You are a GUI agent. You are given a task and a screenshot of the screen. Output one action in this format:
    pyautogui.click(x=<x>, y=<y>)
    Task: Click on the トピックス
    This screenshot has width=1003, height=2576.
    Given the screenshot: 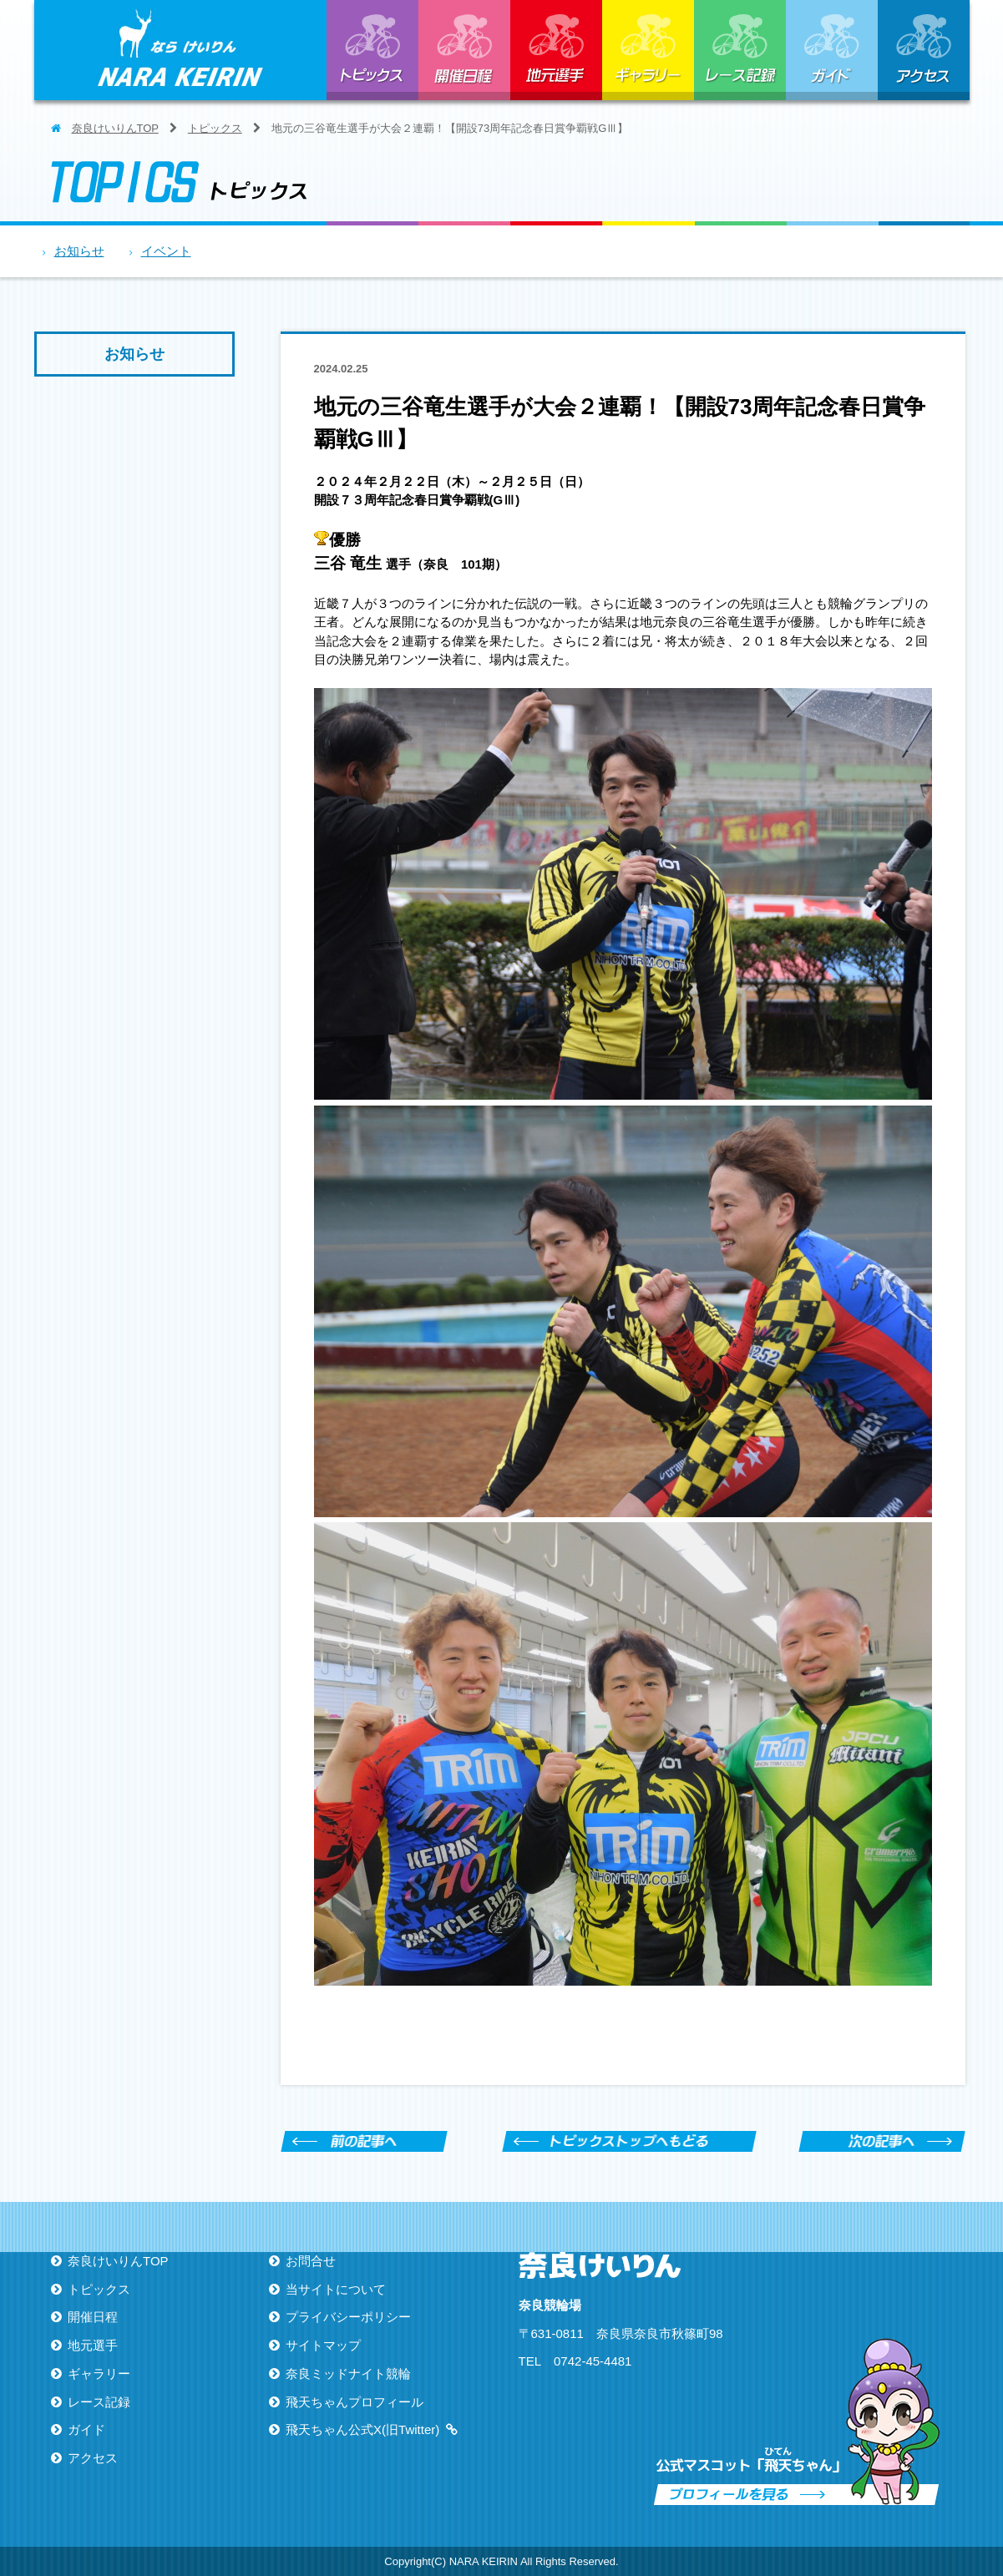 What is the action you would take?
    pyautogui.click(x=372, y=50)
    